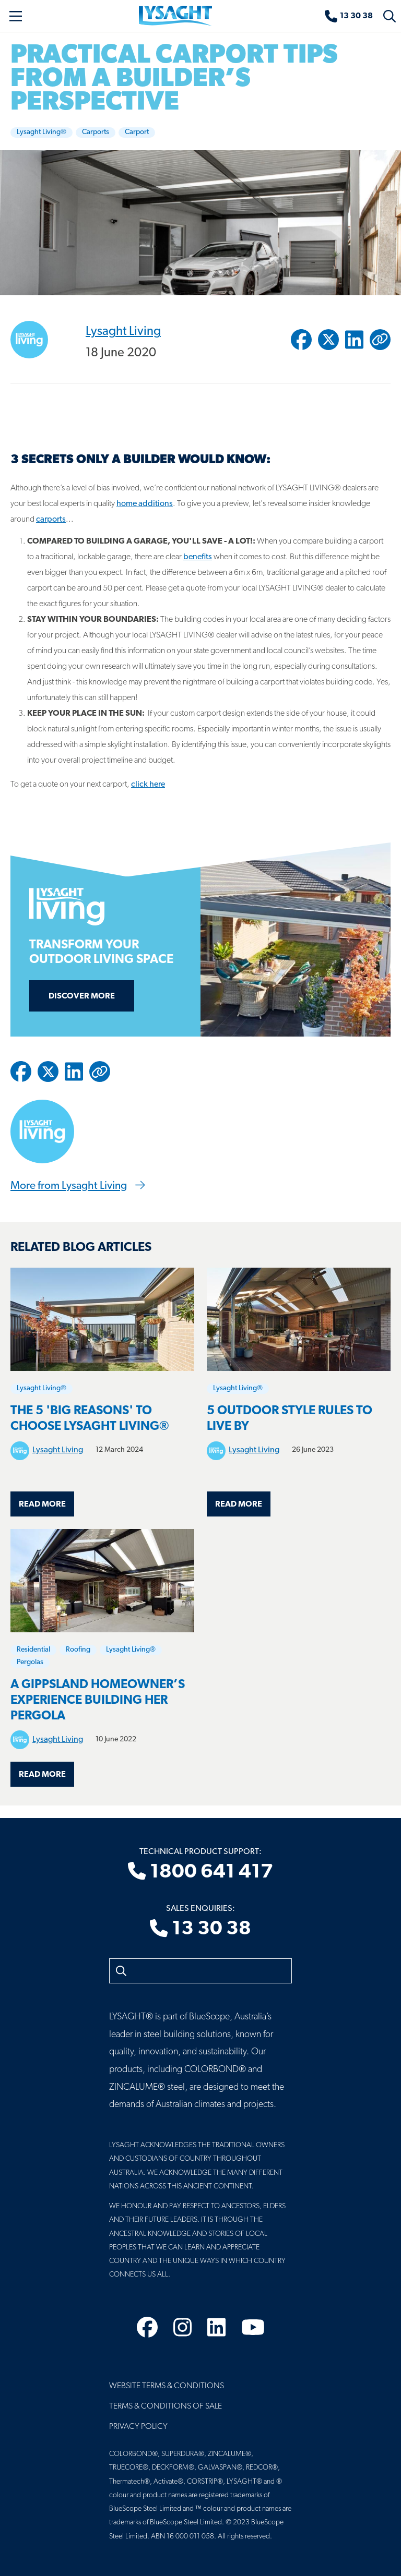 The width and height of the screenshot is (401, 2576). What do you see at coordinates (137, 132) in the screenshot?
I see `Carport` at bounding box center [137, 132].